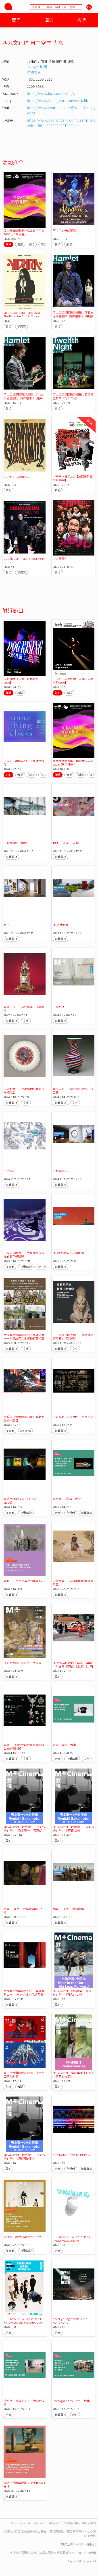  I want to click on https://www.facebook.com/westk.hk, so click(57, 93).